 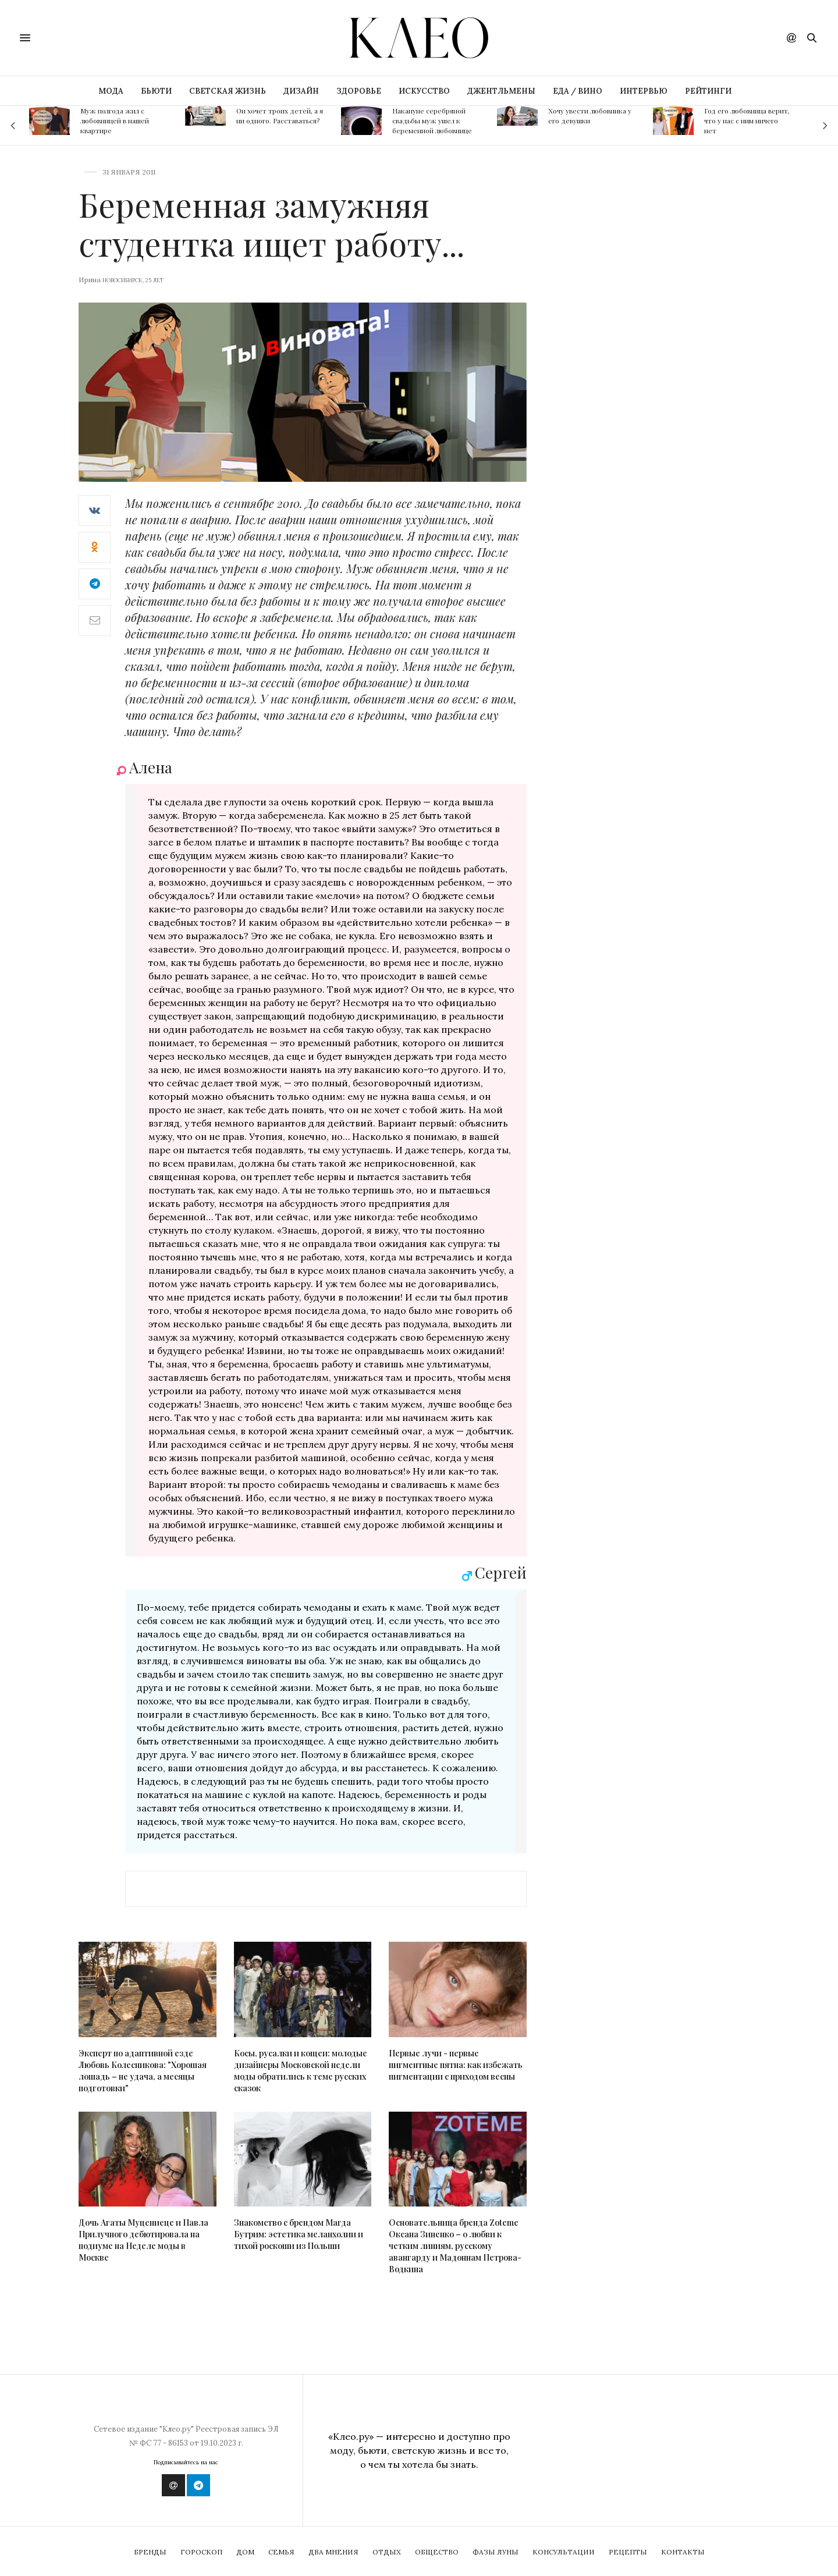 I want to click on РЕЙТИНГИ, so click(x=708, y=91).